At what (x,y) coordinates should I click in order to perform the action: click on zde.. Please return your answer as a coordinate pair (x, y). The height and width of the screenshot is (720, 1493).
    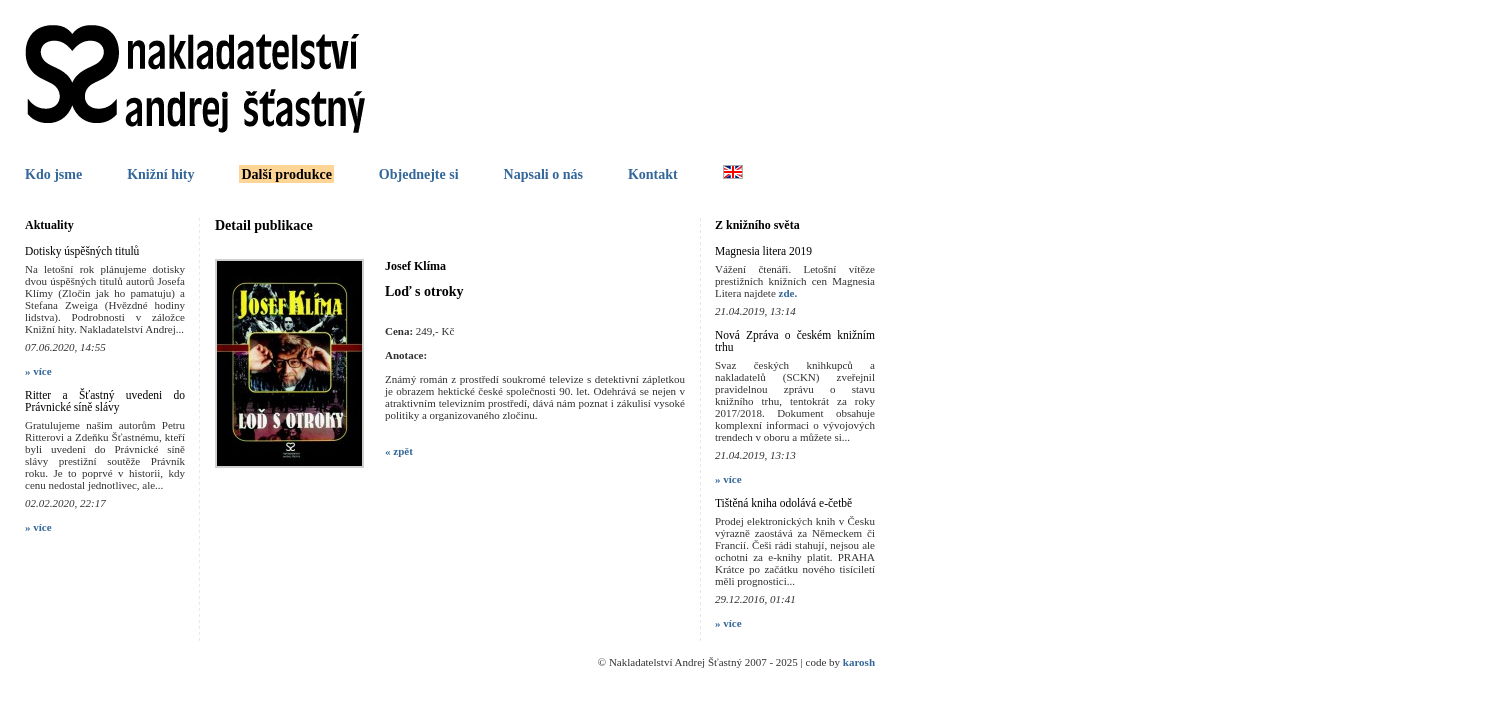
    Looking at the image, I should click on (788, 293).